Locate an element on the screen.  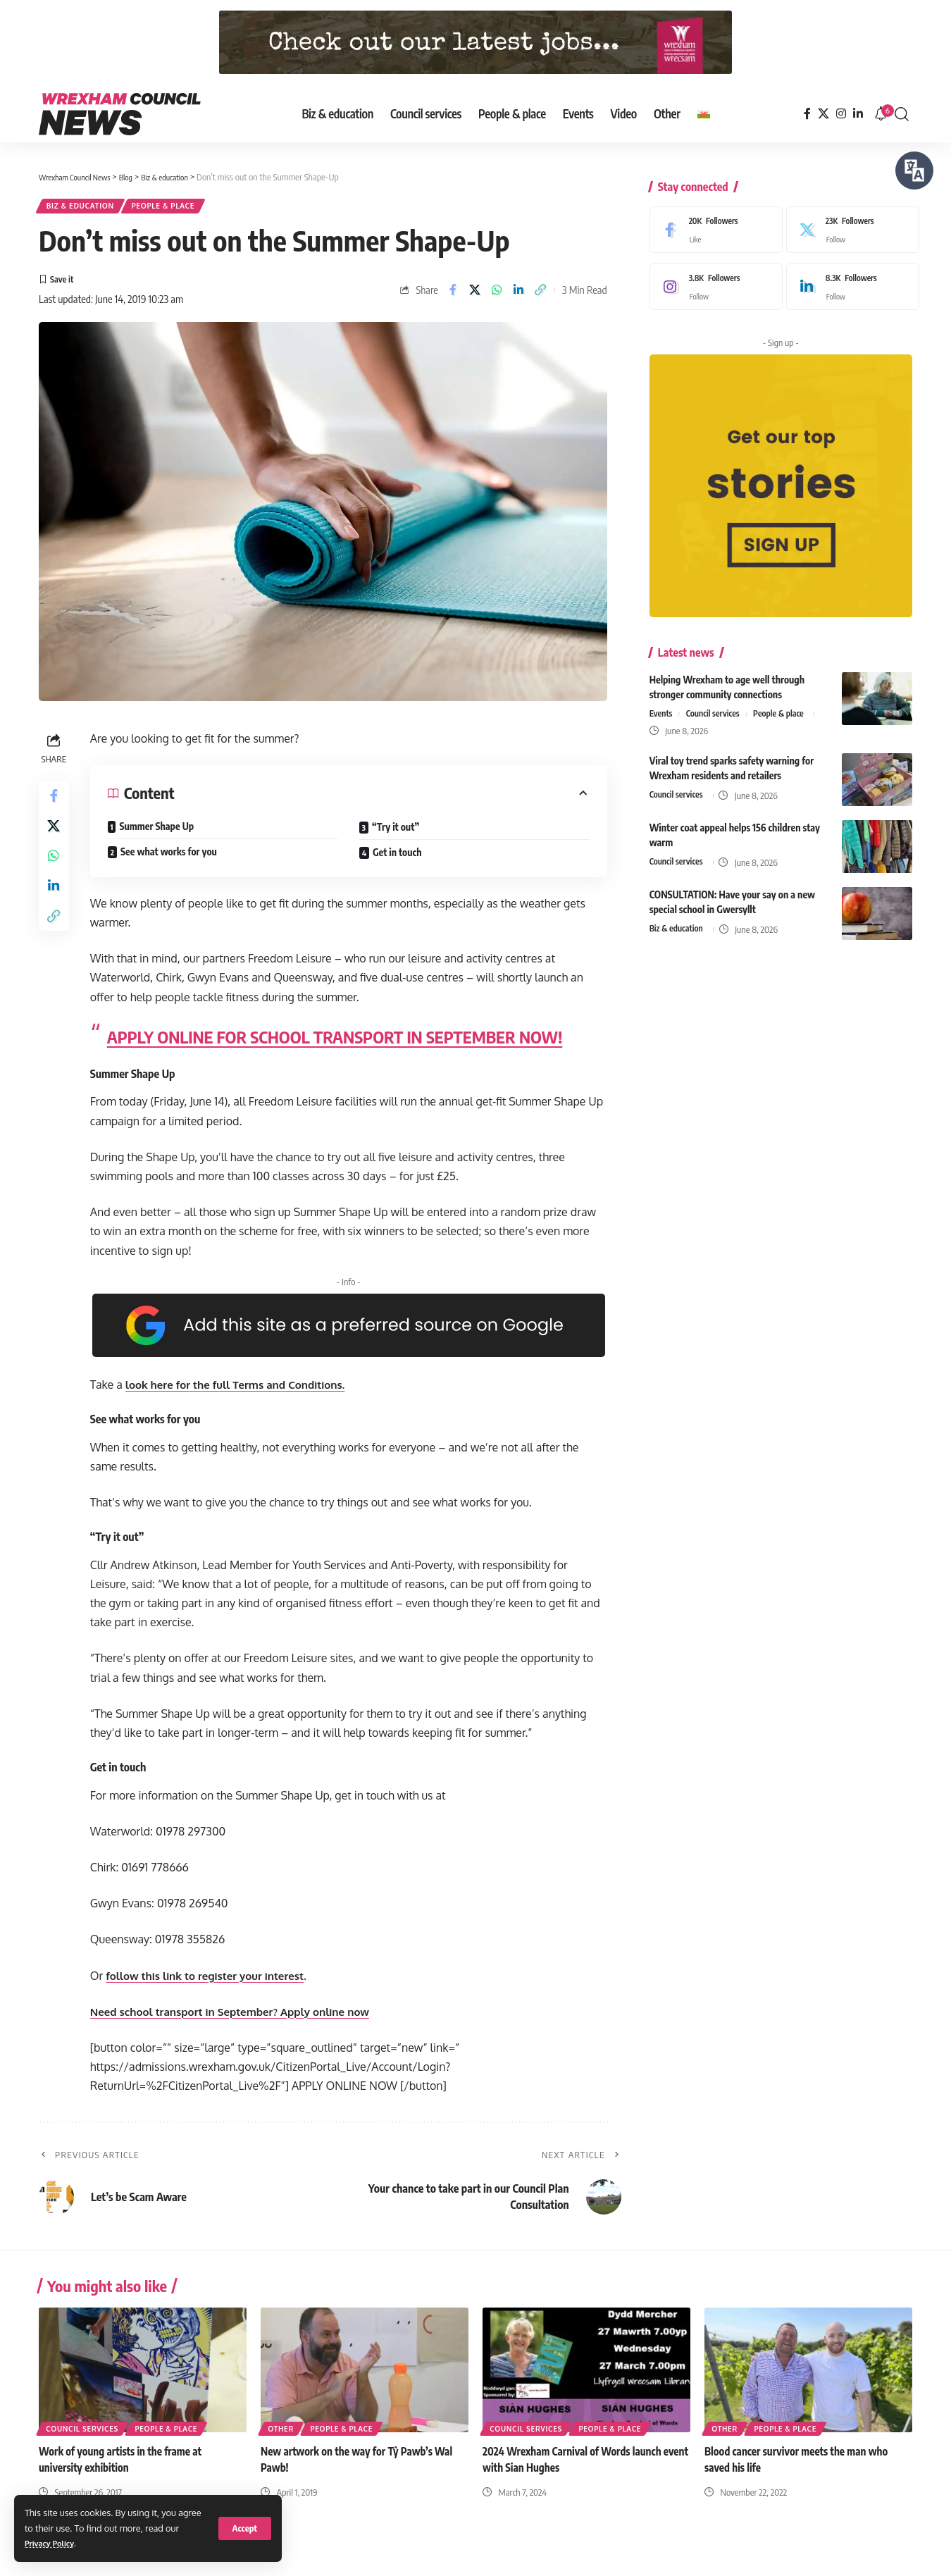
[Switch to Welsh] is located at coordinates (704, 114).